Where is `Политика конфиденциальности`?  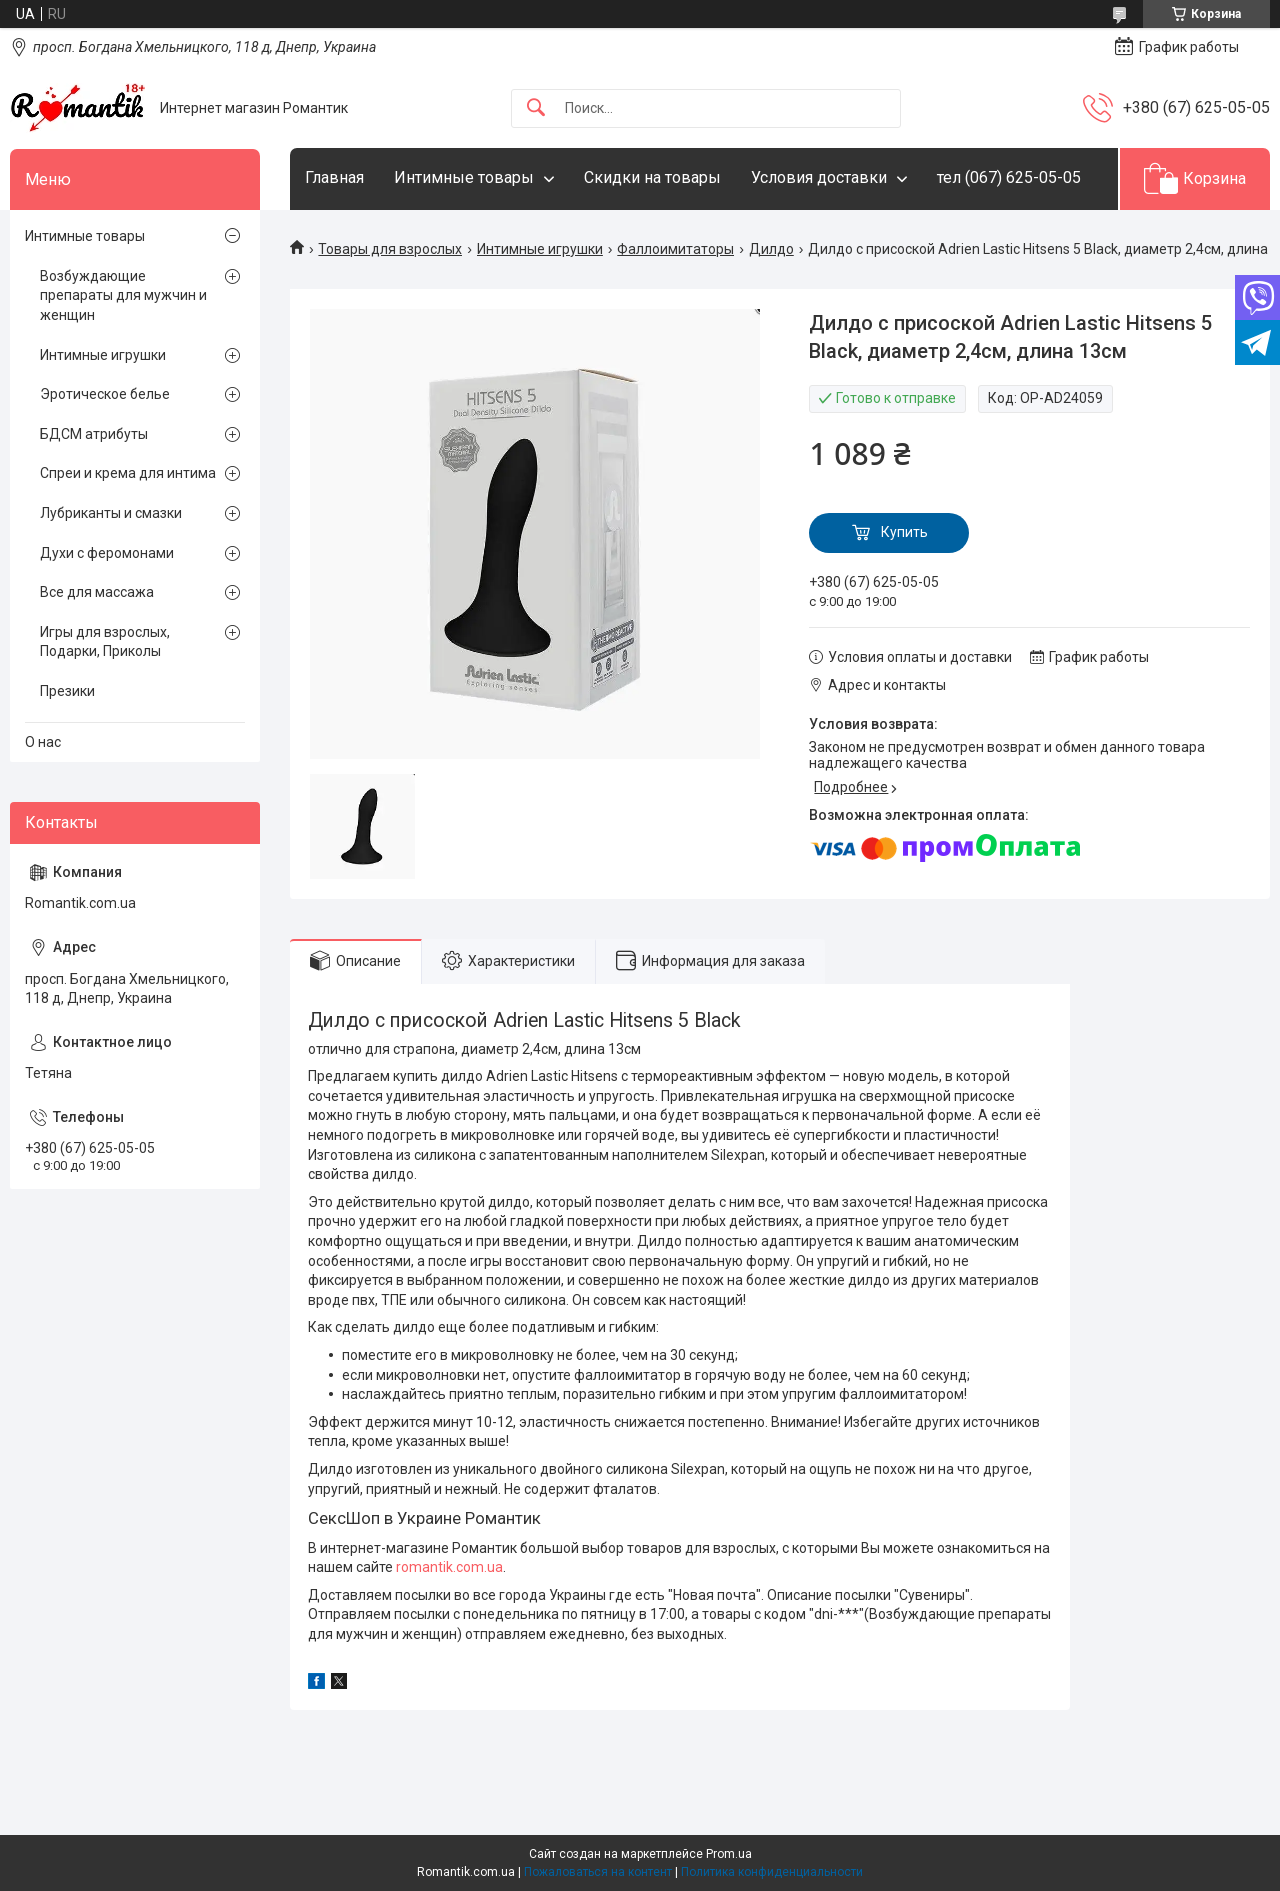
Политика конфиденциальности is located at coordinates (772, 1872).